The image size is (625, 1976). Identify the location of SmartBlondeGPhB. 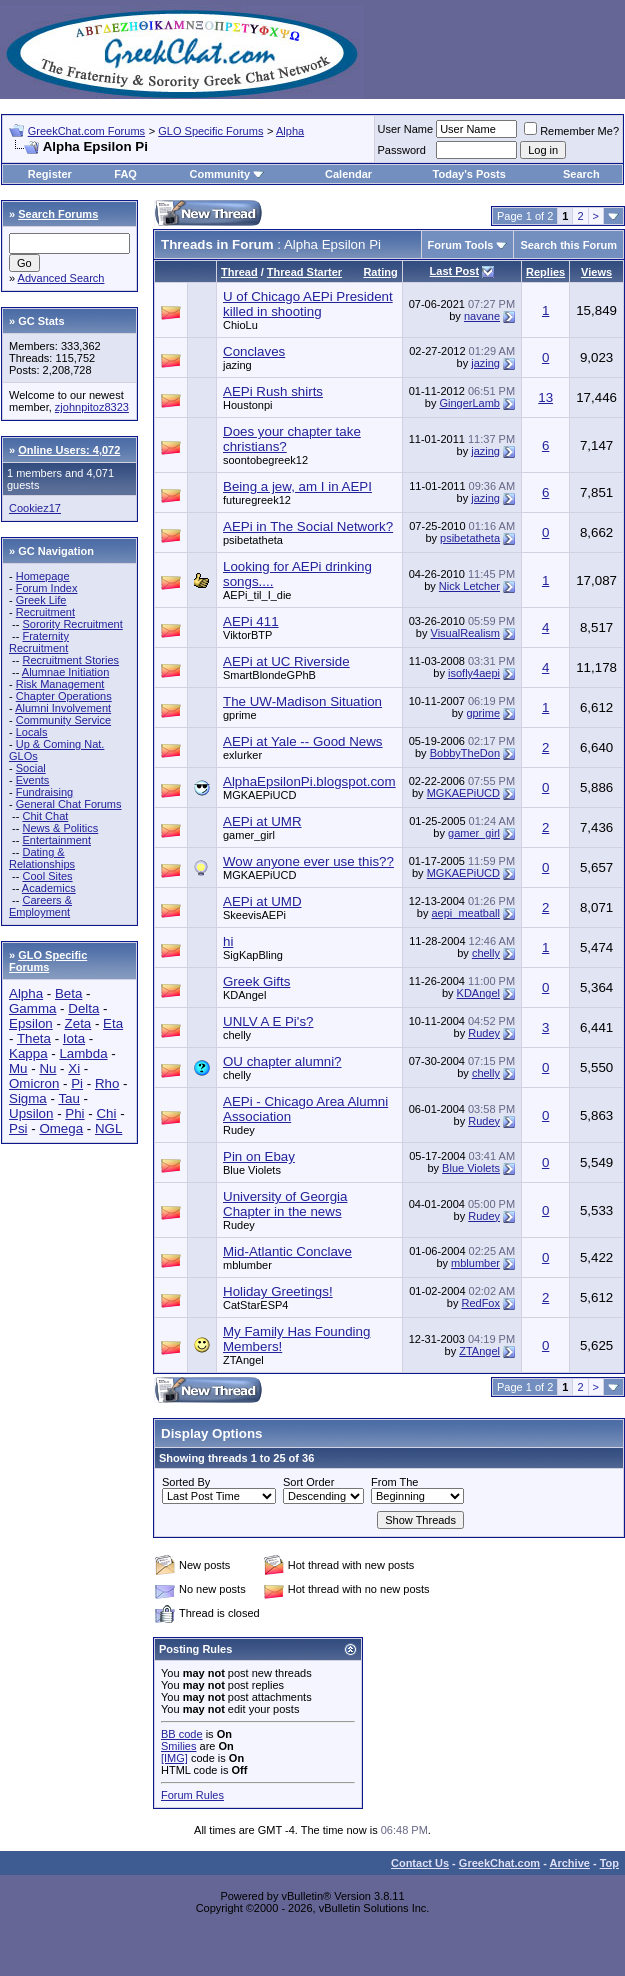
(269, 675).